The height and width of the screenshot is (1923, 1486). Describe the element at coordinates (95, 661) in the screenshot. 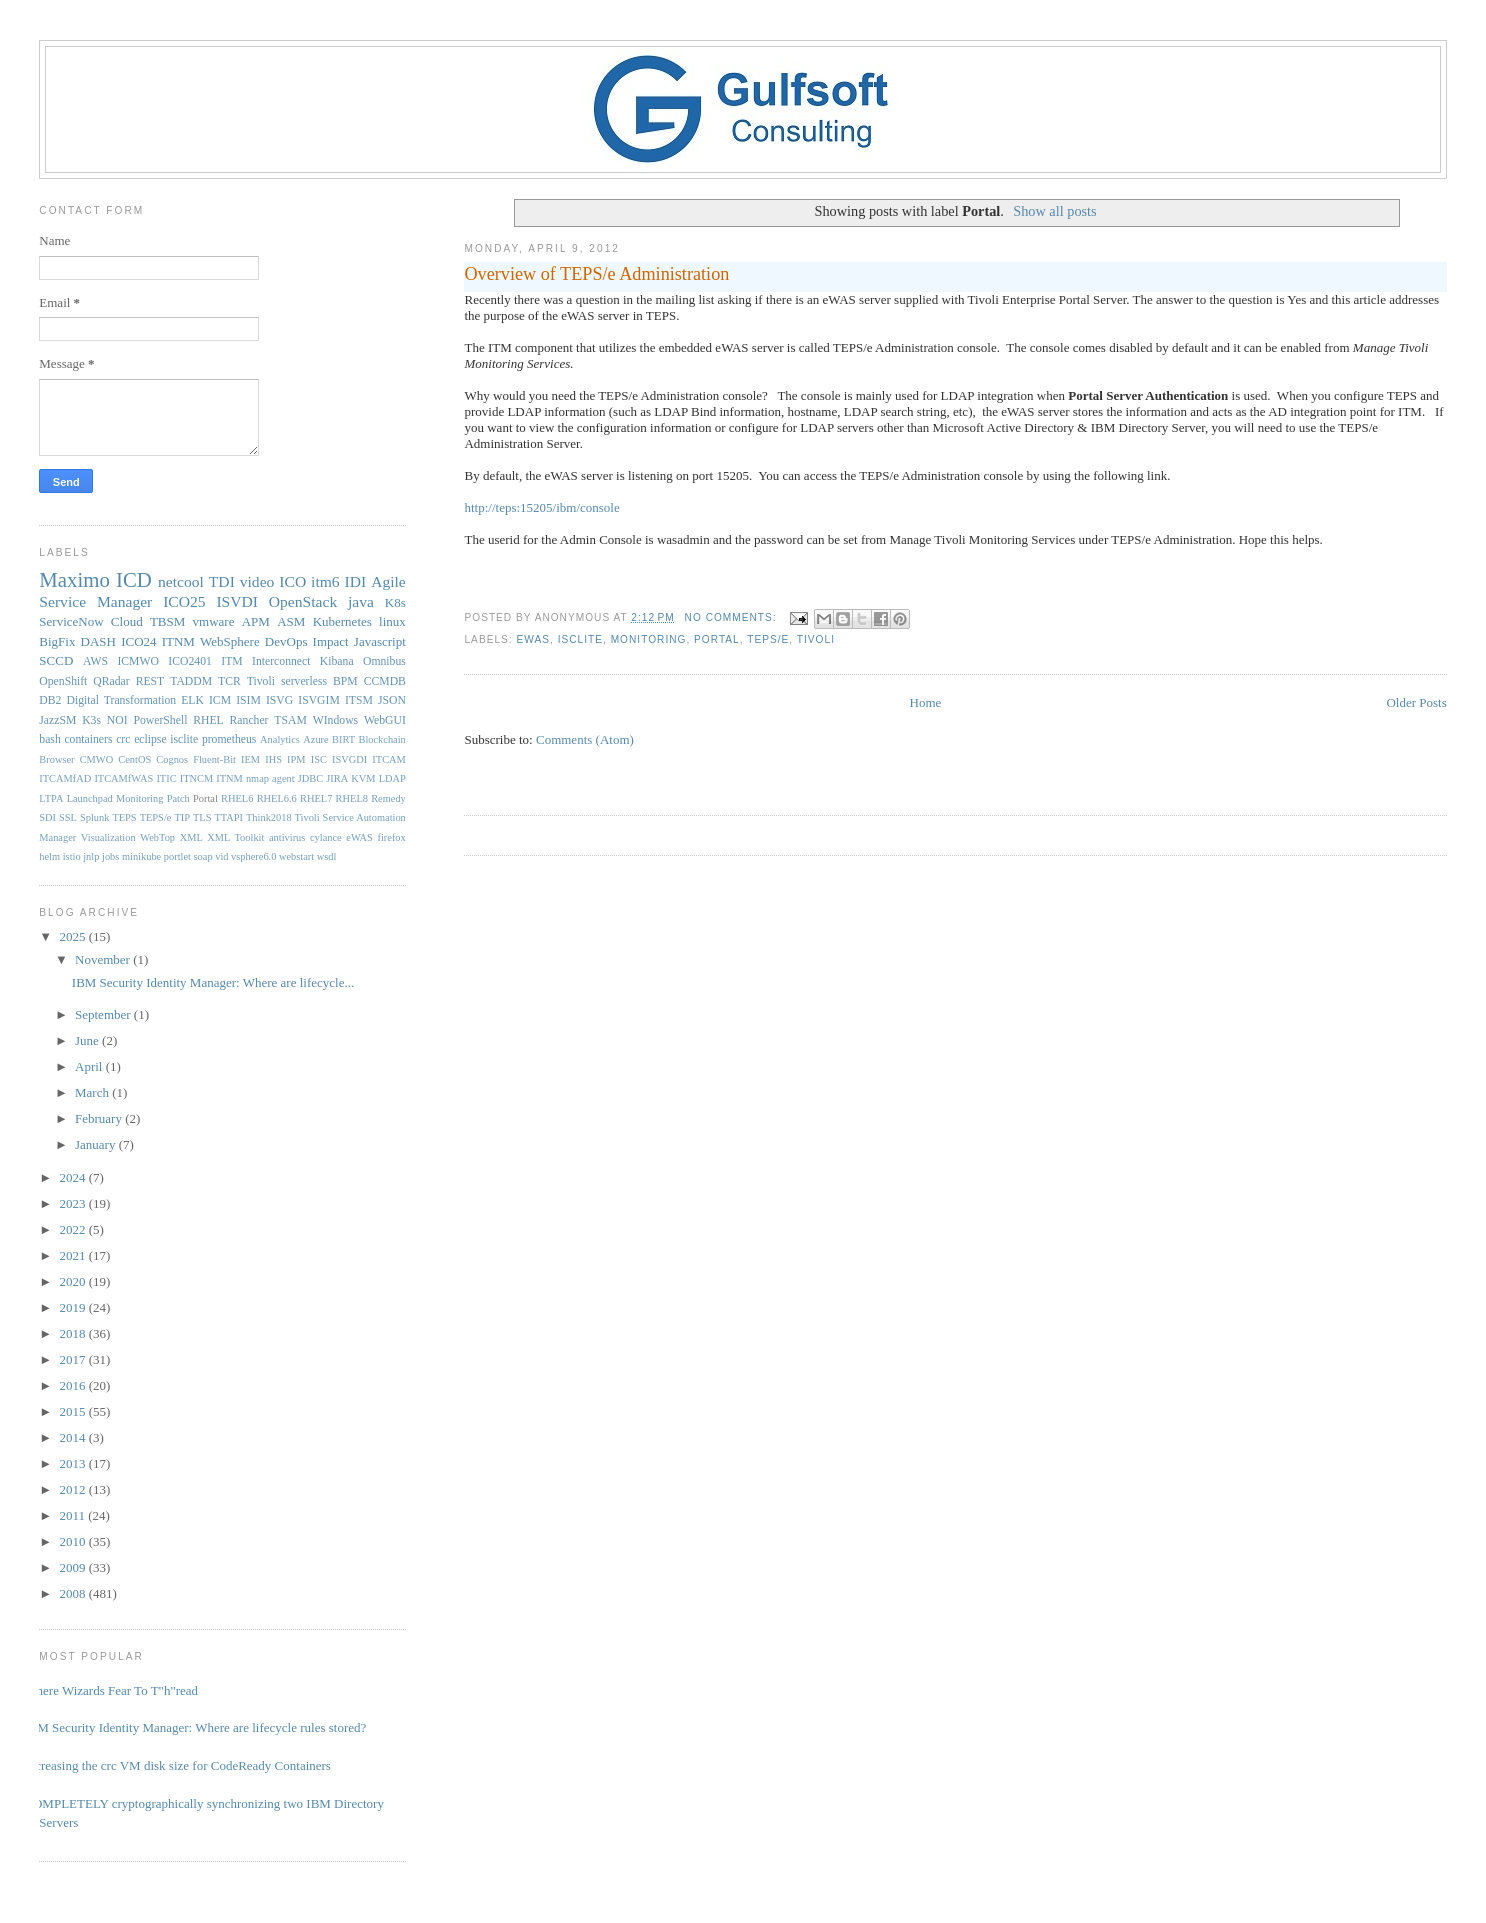

I see `AWS` at that location.